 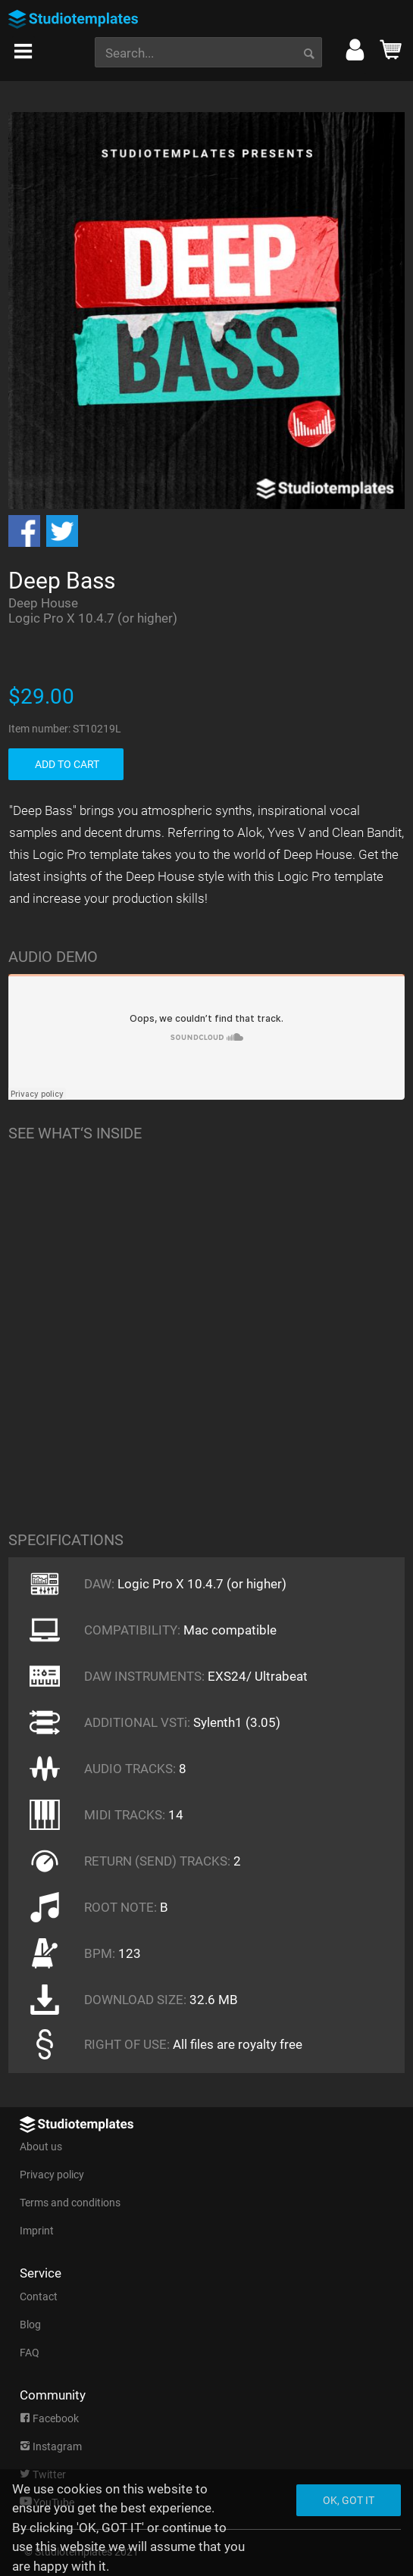 I want to click on Blog, so click(x=30, y=2324).